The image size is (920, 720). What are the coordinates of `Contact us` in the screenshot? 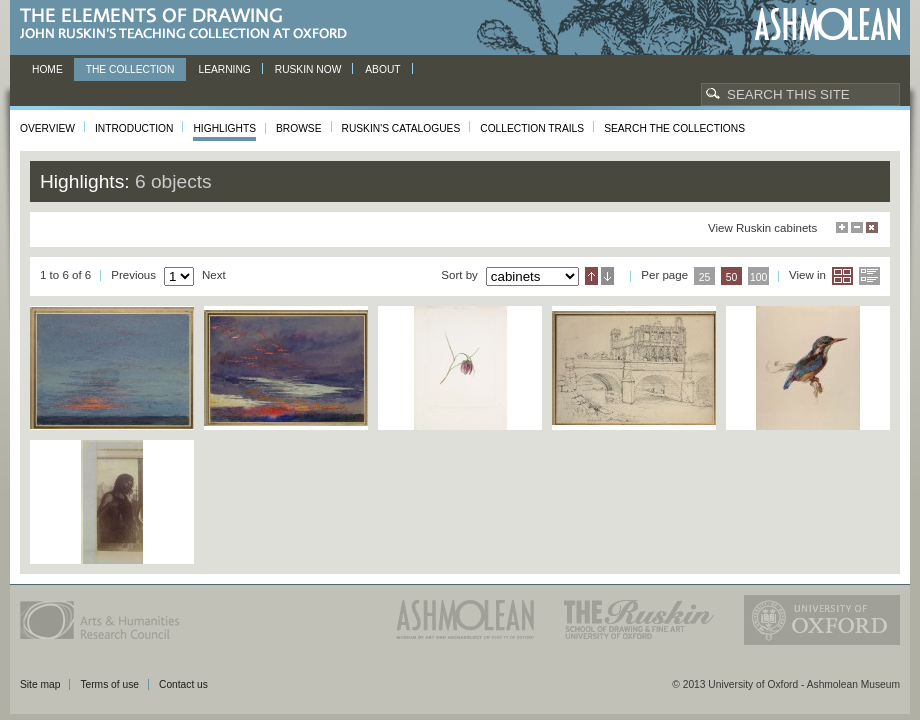 It's located at (183, 684).